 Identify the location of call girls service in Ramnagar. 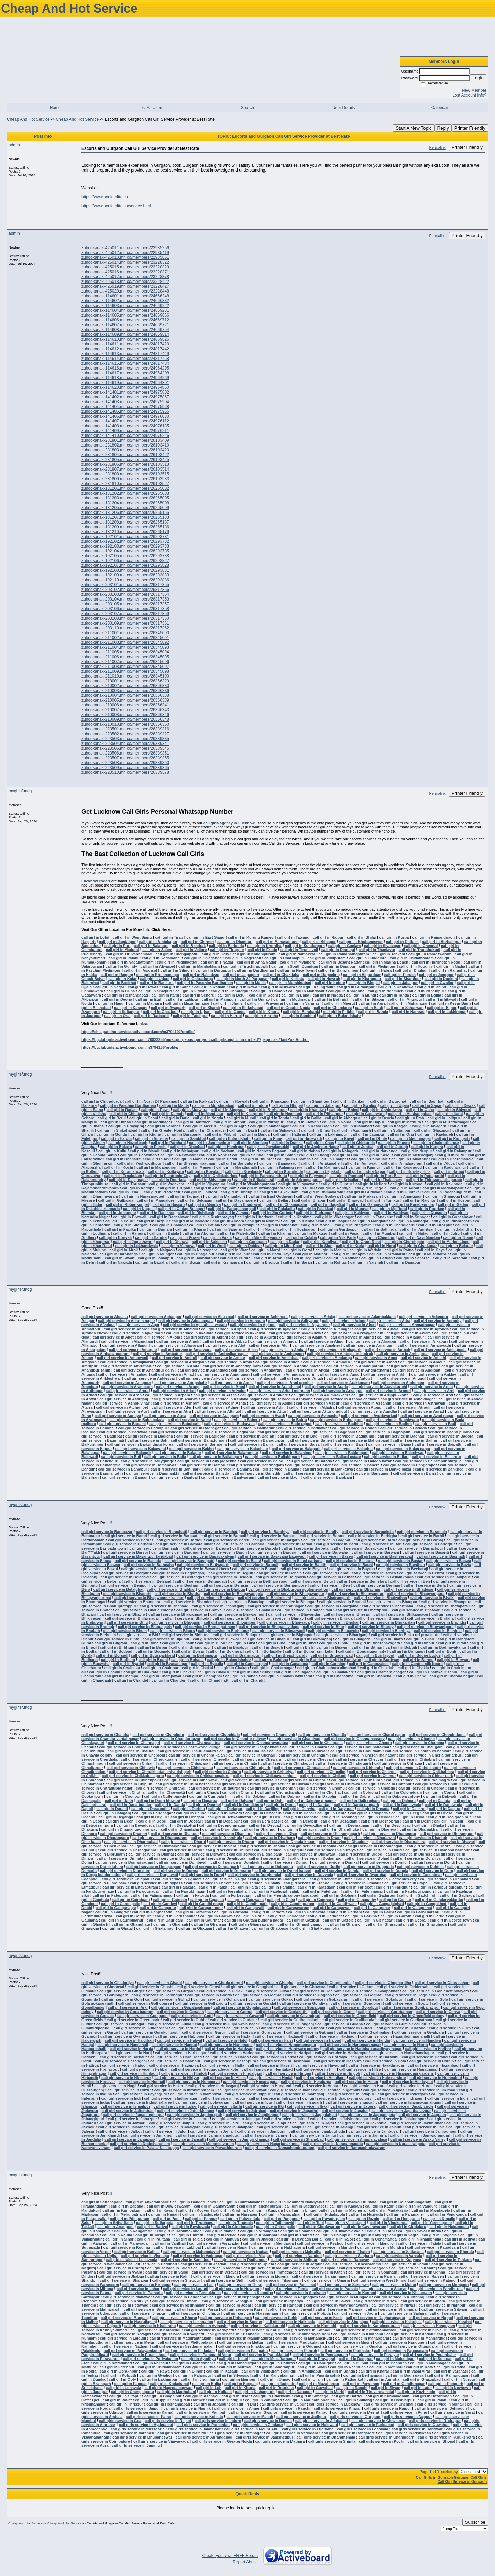
(236, 2433).